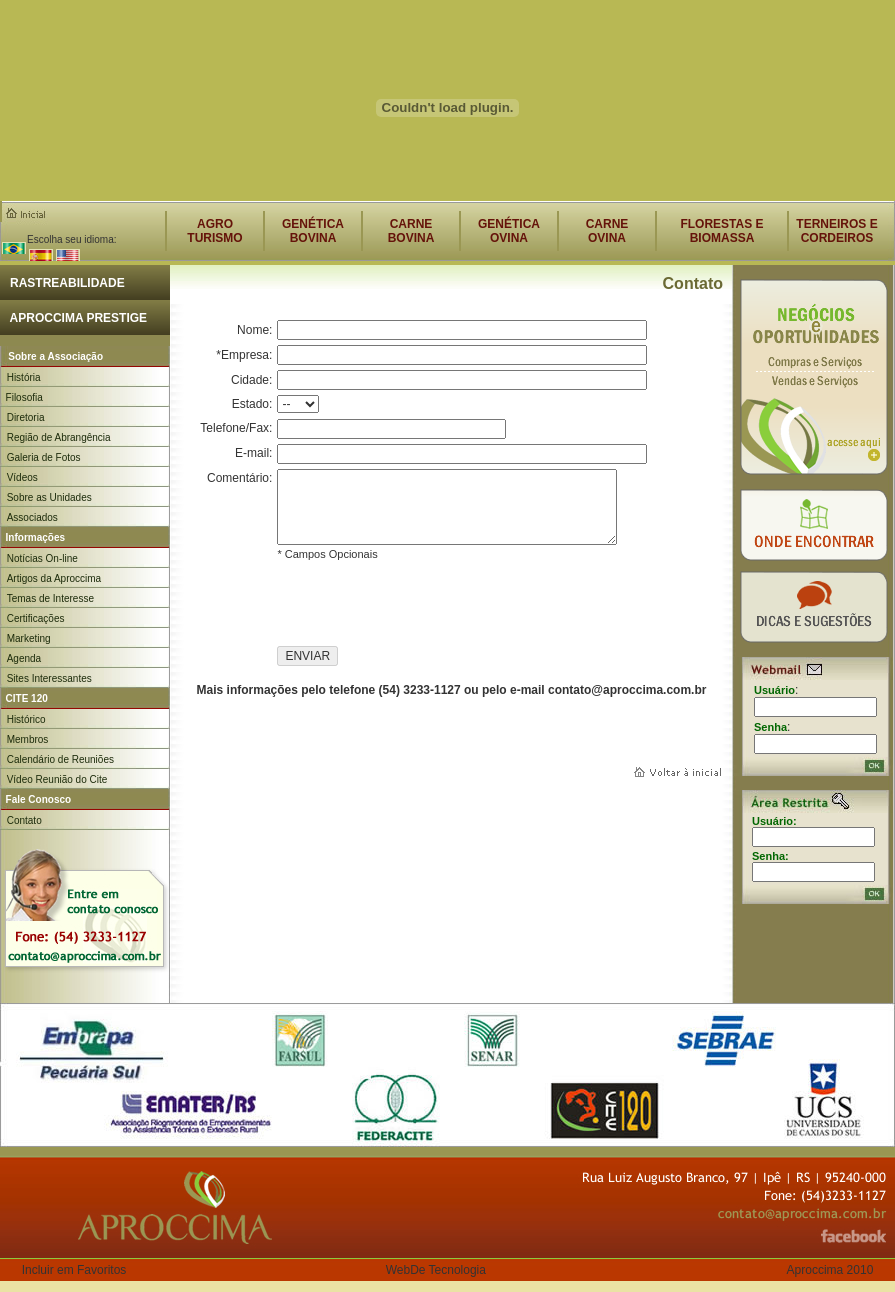 This screenshot has height=1292, width=895. I want to click on Temas de Interesse, so click(50, 598).